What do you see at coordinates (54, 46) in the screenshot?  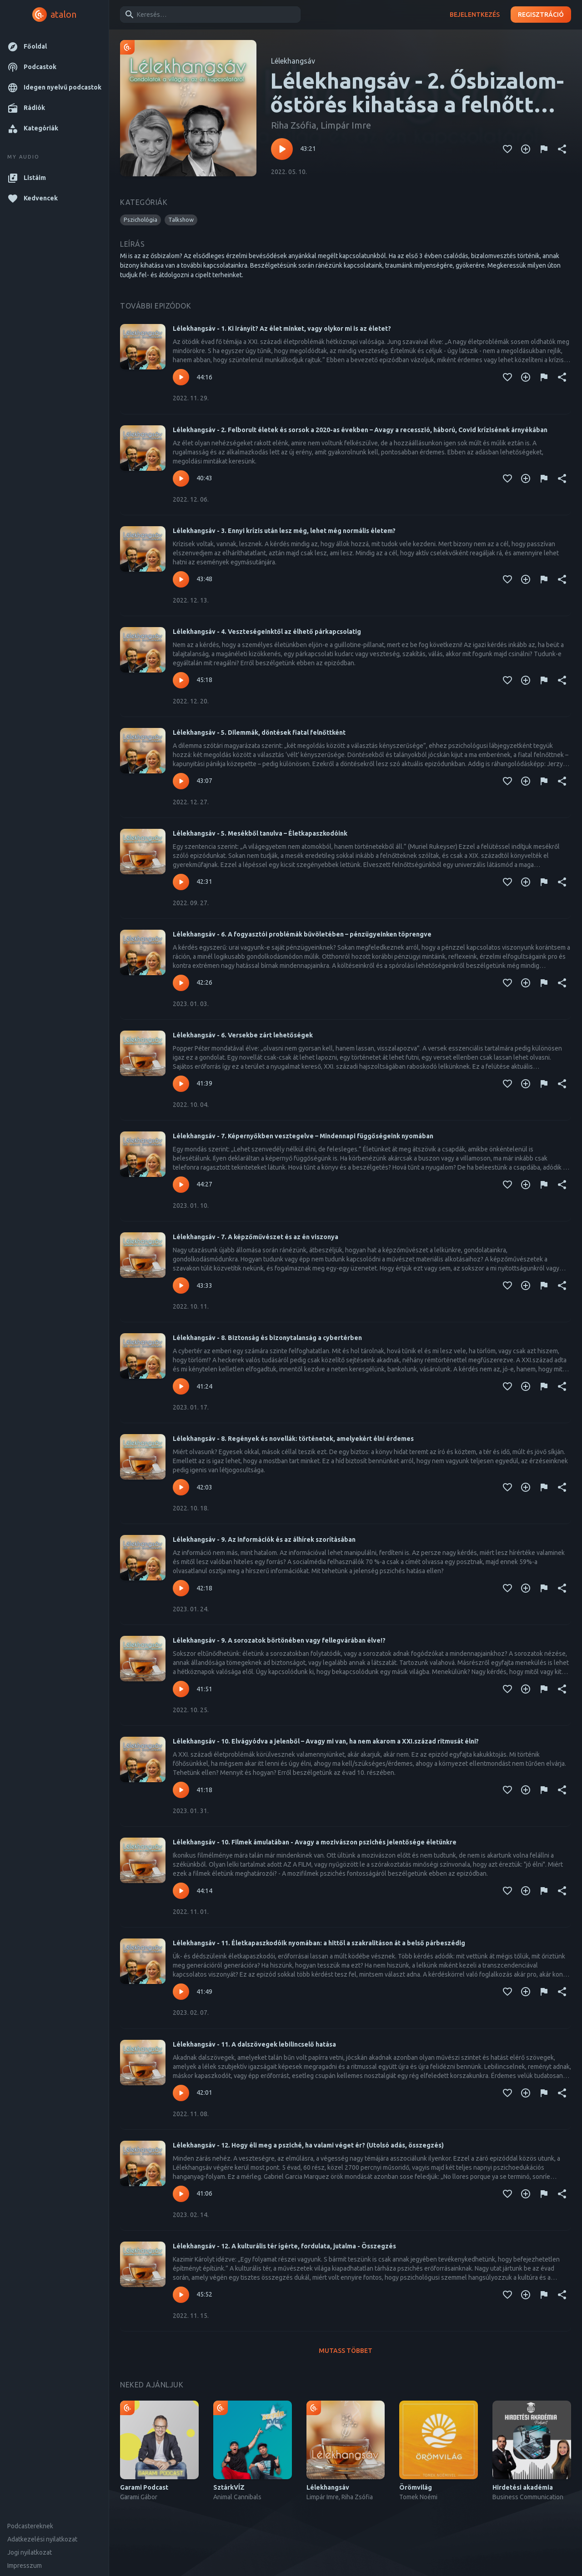 I see `[button]` at bounding box center [54, 46].